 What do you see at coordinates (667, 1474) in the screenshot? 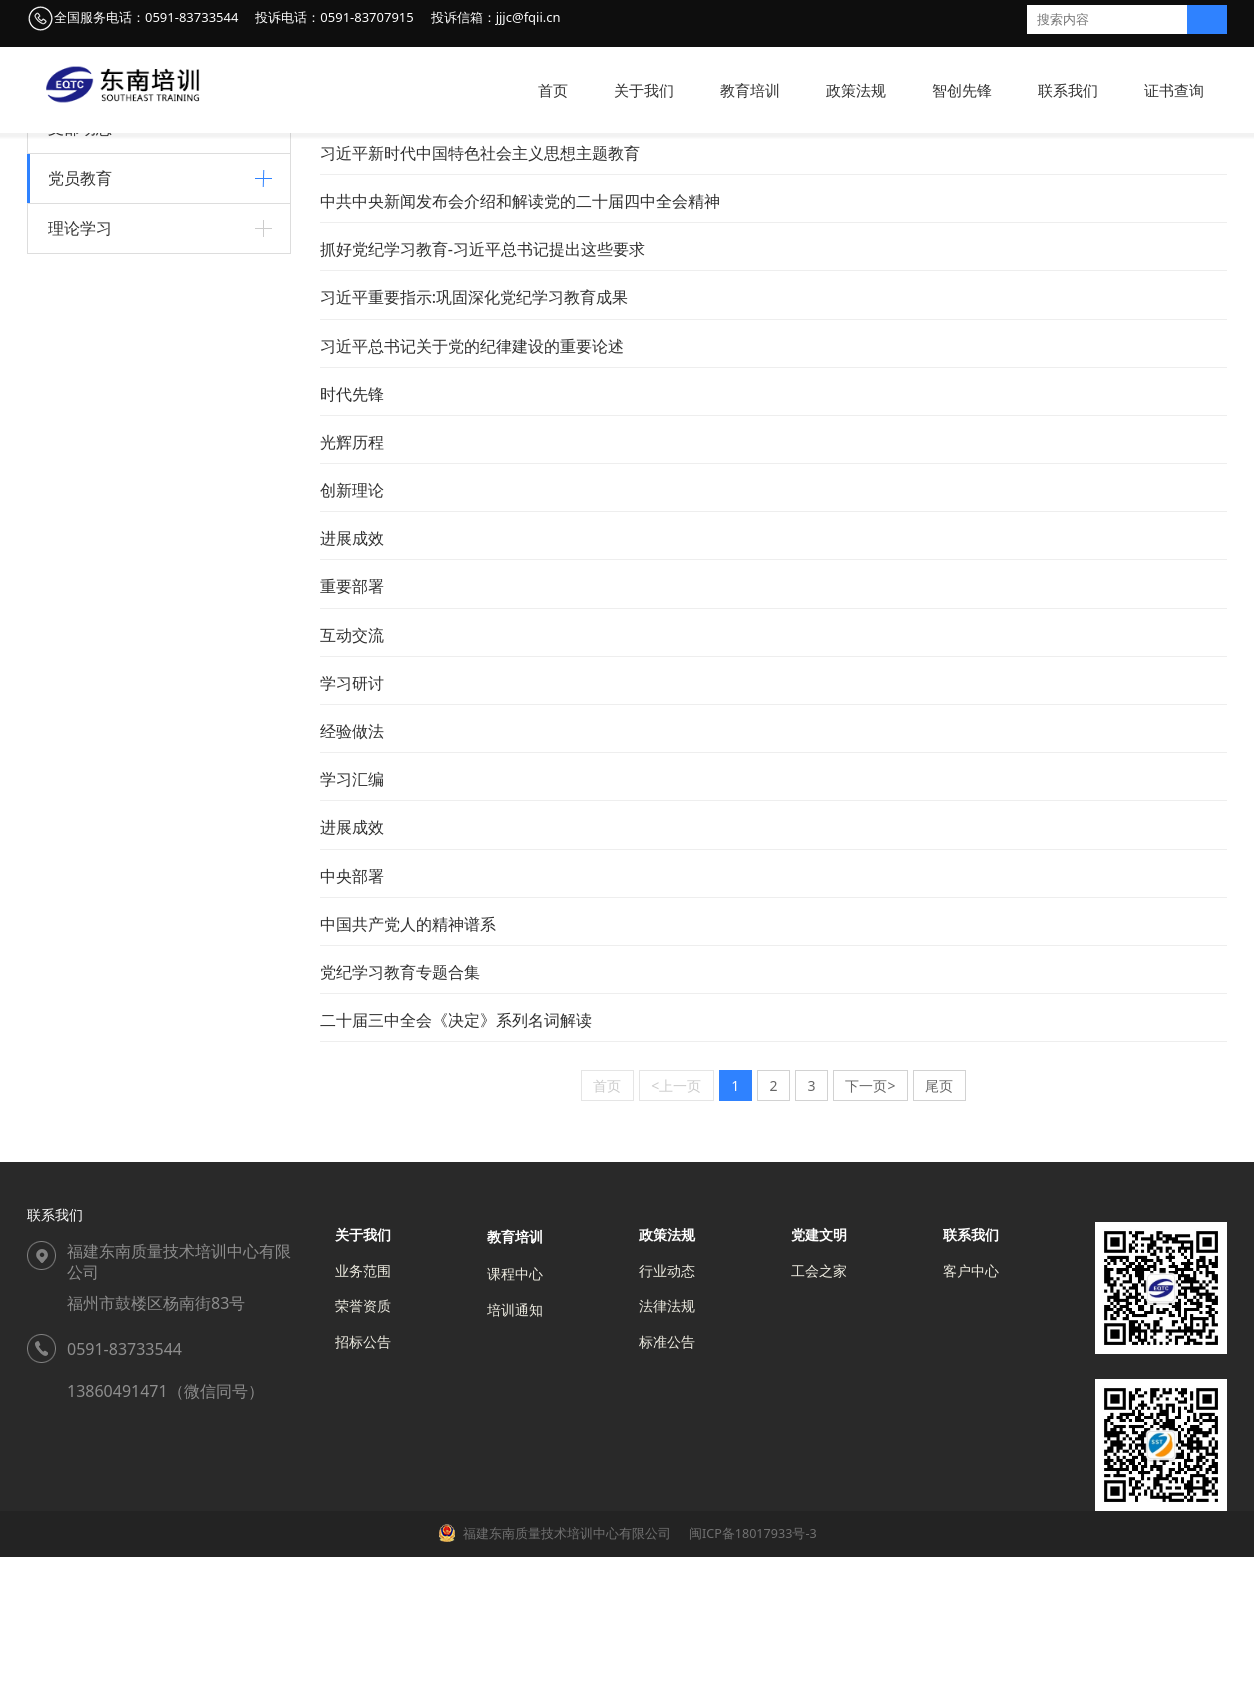
I see `标准公告` at bounding box center [667, 1474].